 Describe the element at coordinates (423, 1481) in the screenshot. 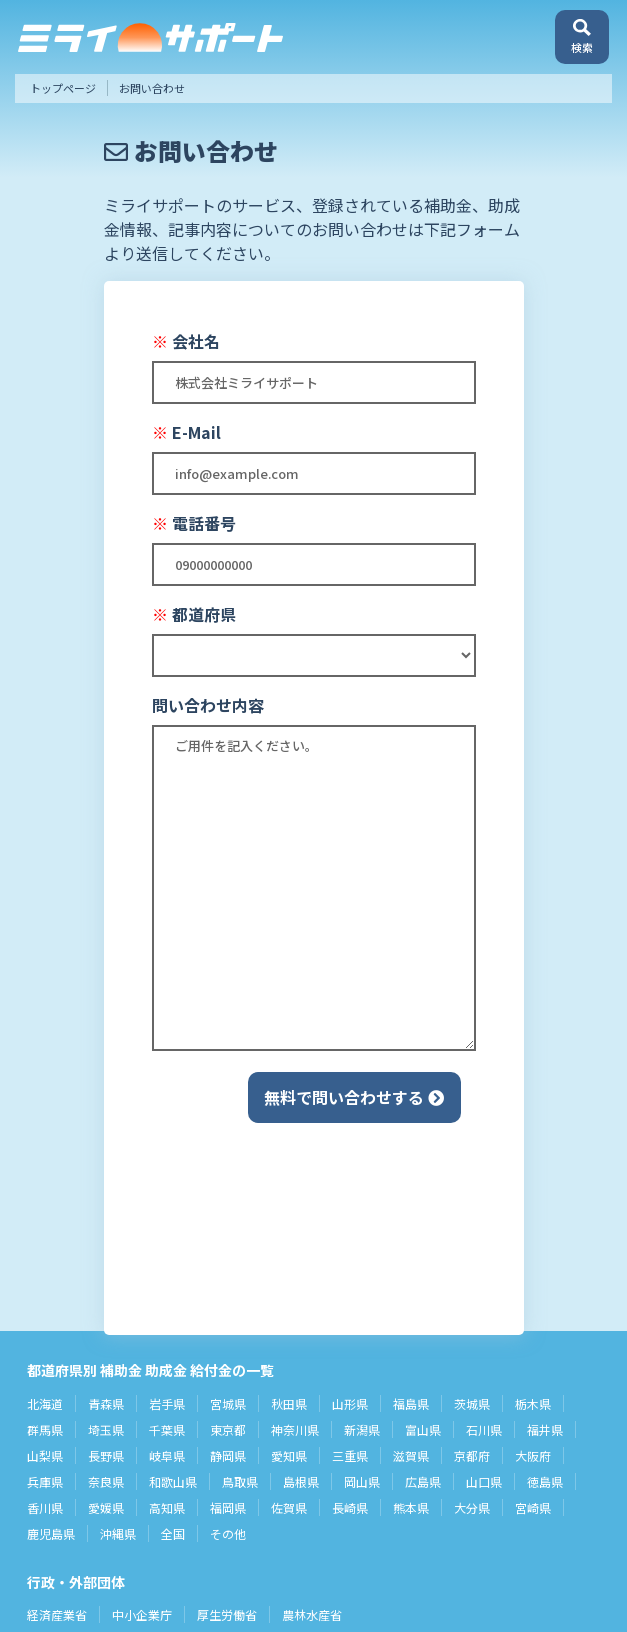

I see `広島県` at that location.